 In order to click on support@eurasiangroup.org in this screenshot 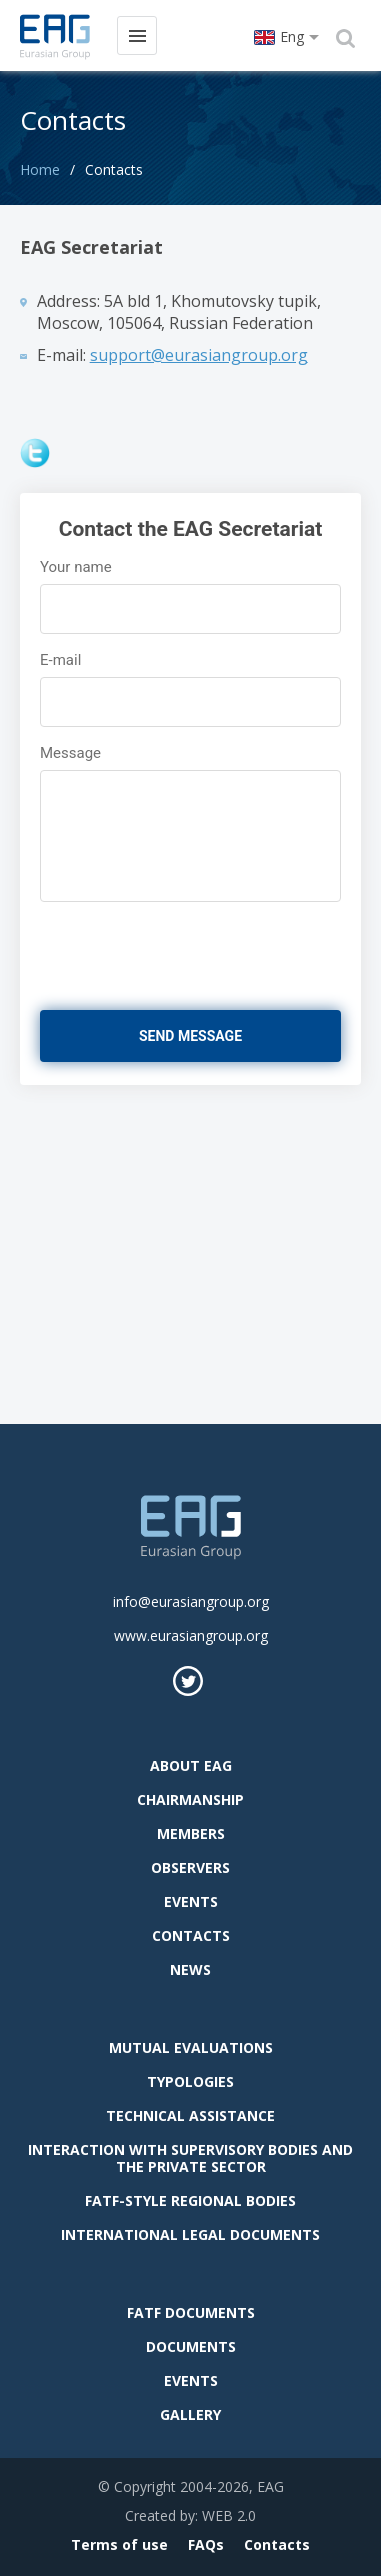, I will do `click(199, 355)`.